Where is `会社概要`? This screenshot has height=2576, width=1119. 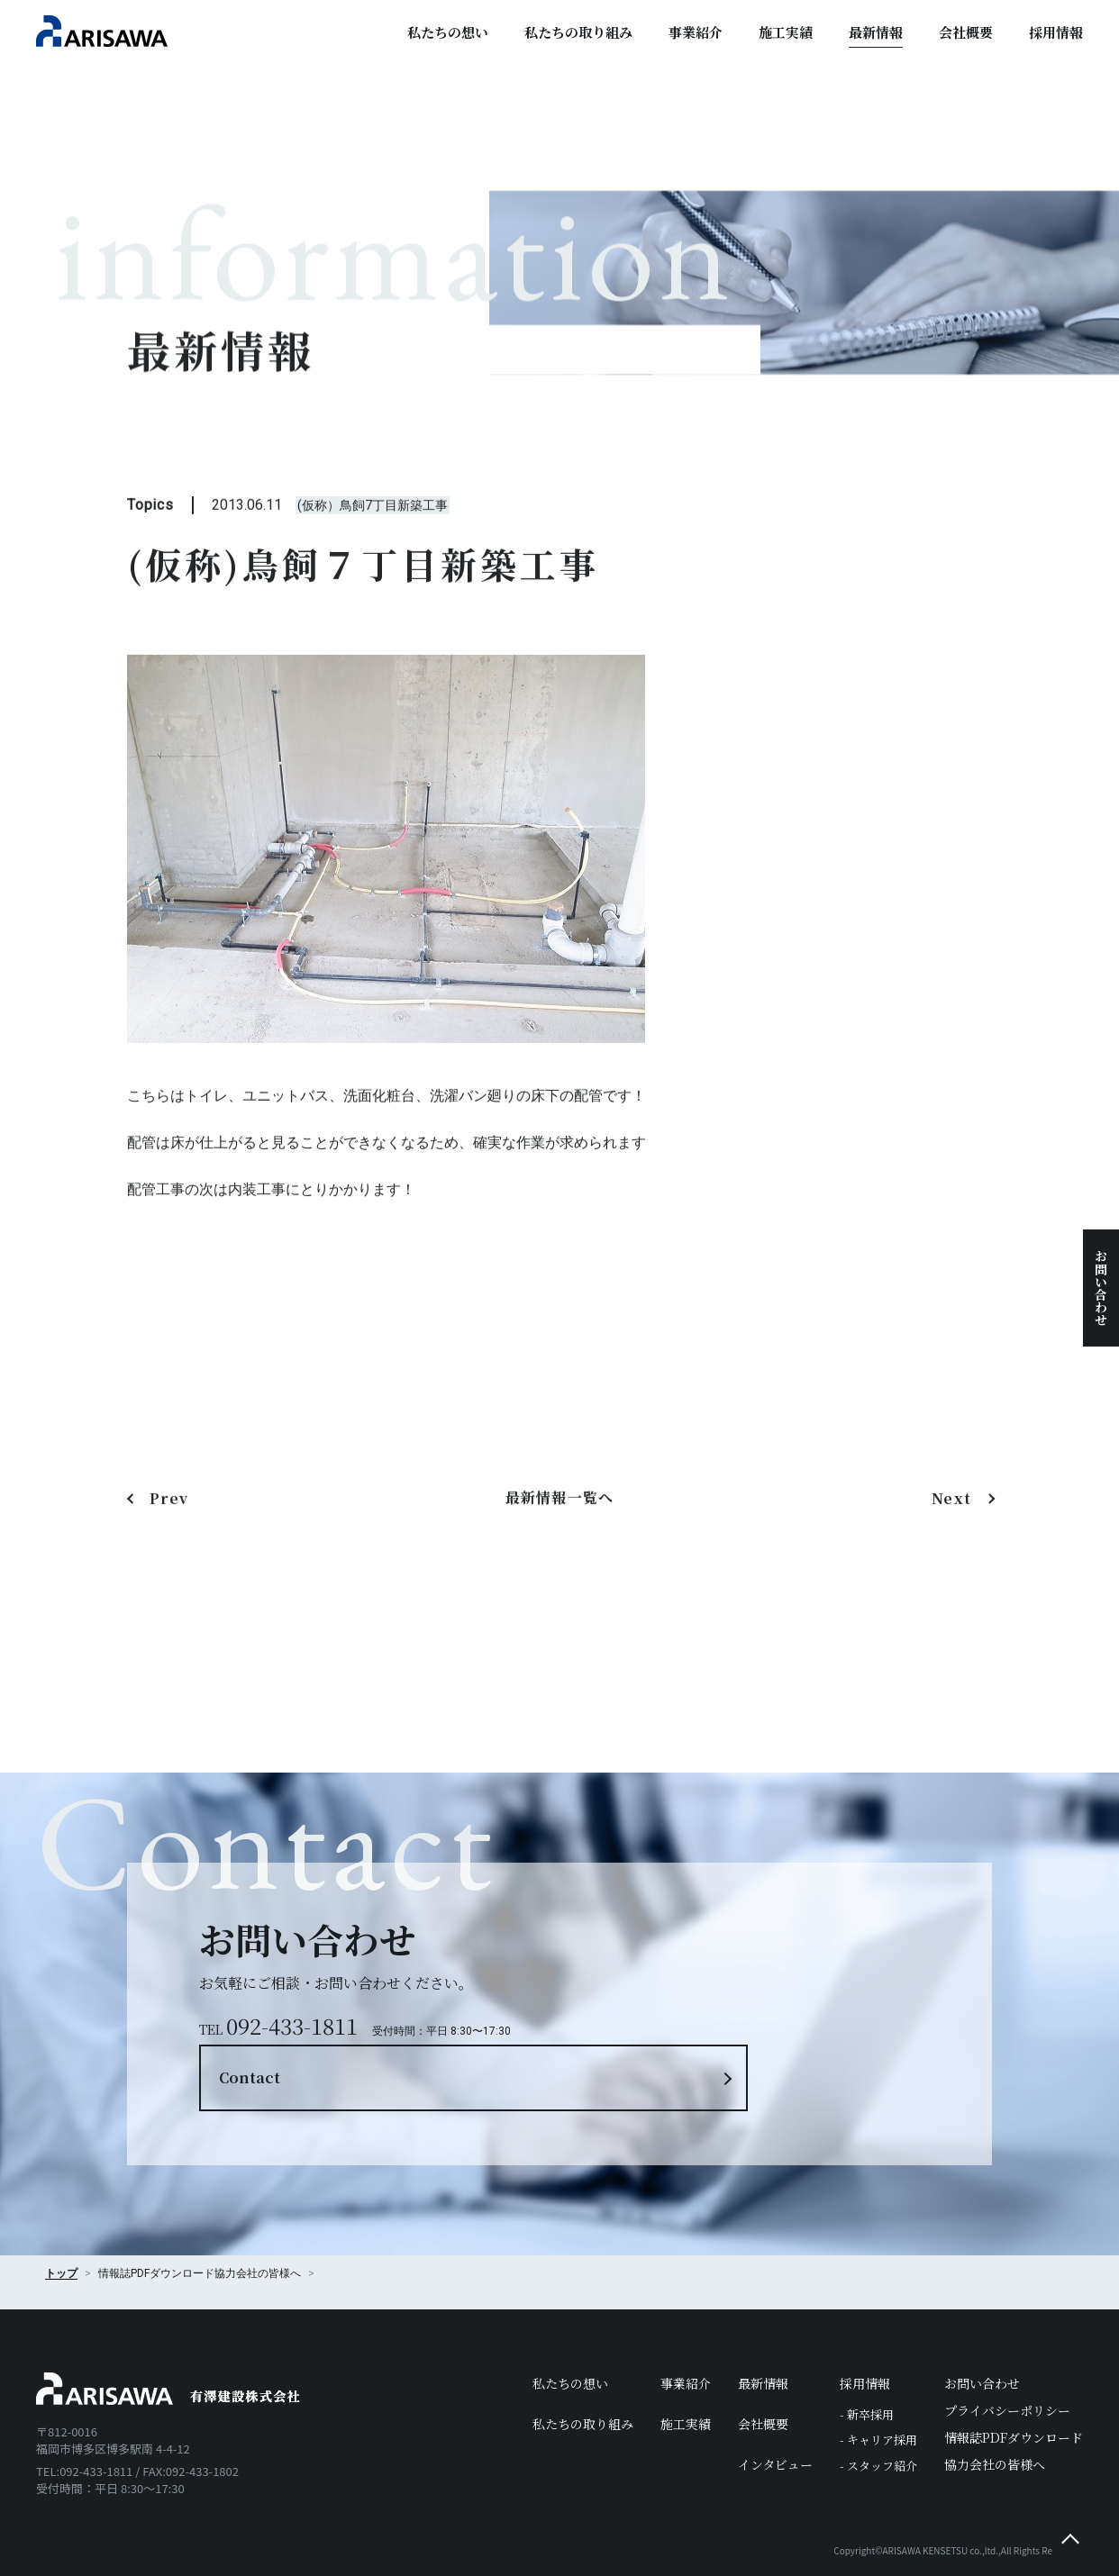 会社概要 is located at coordinates (966, 32).